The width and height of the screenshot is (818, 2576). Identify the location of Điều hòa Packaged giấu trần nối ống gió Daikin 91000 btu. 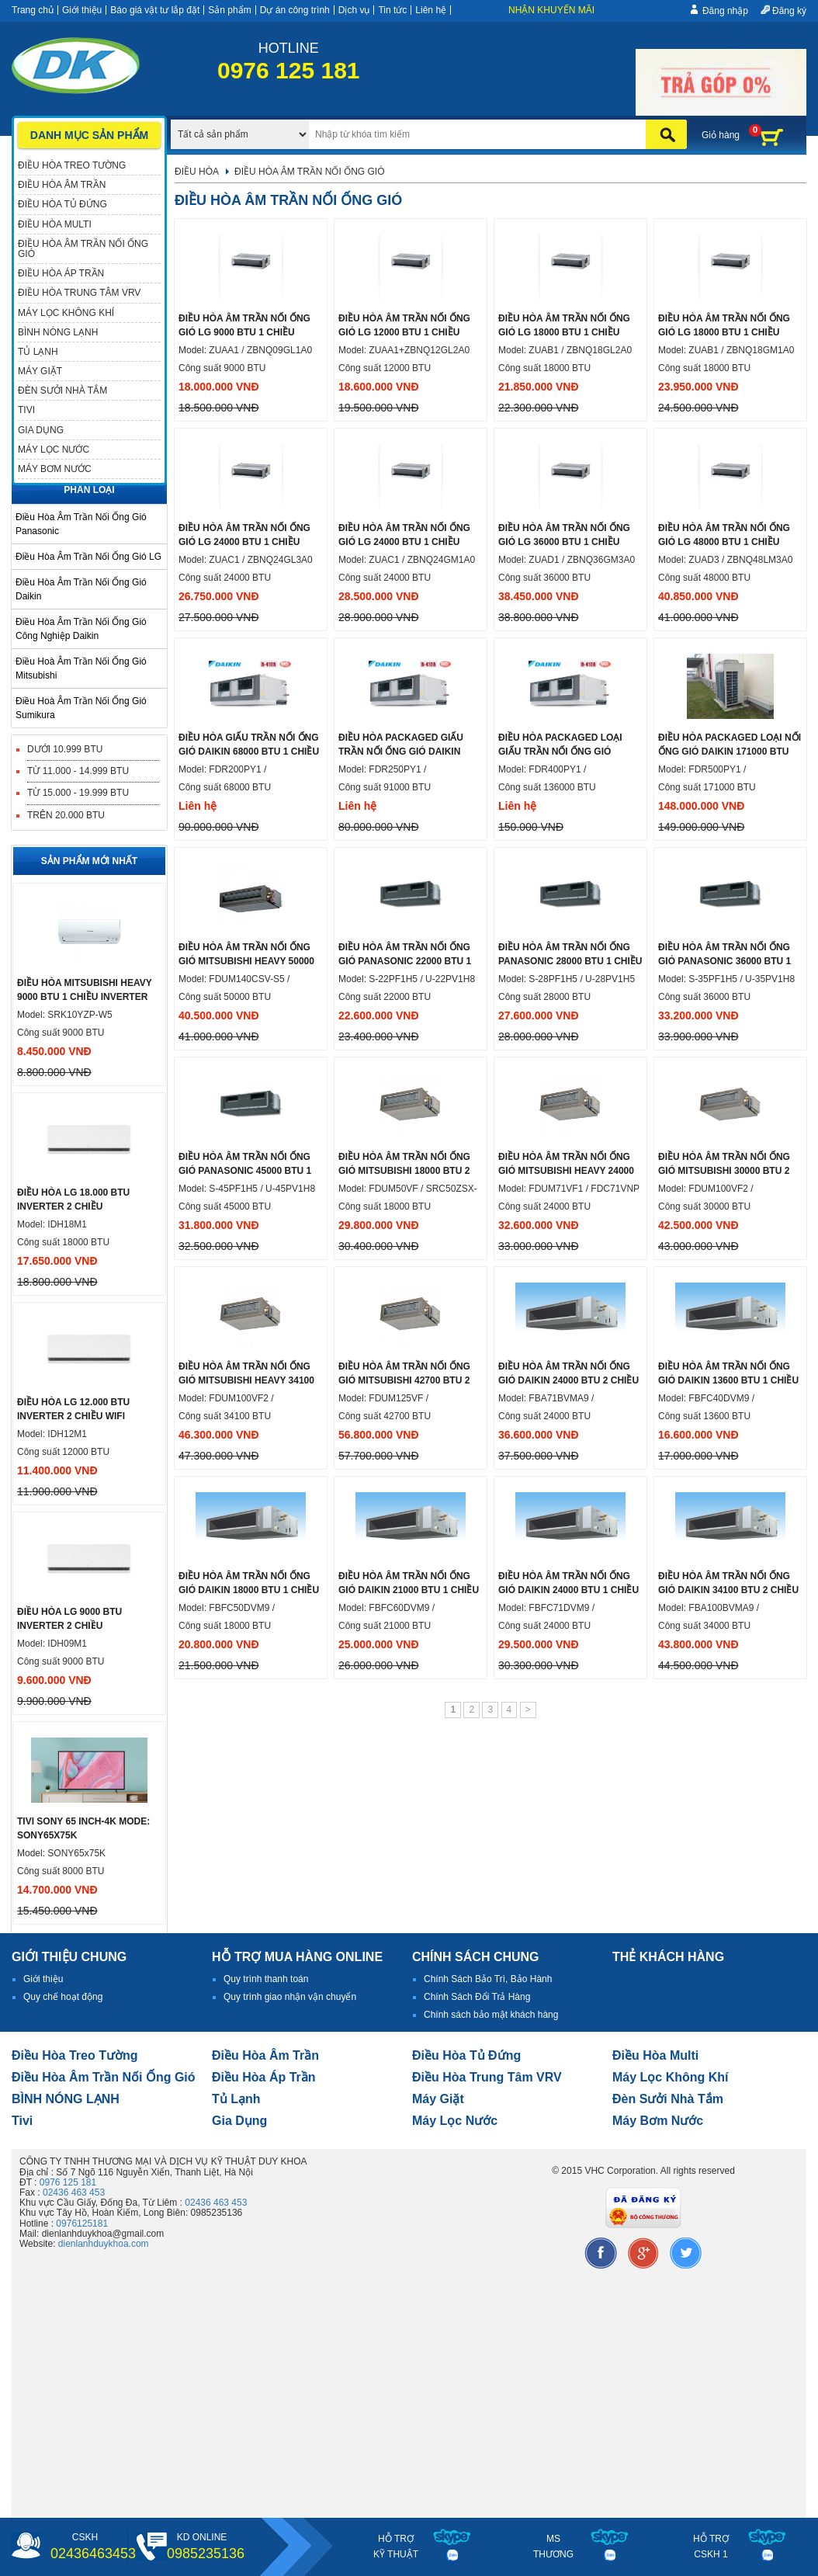
(400, 751).